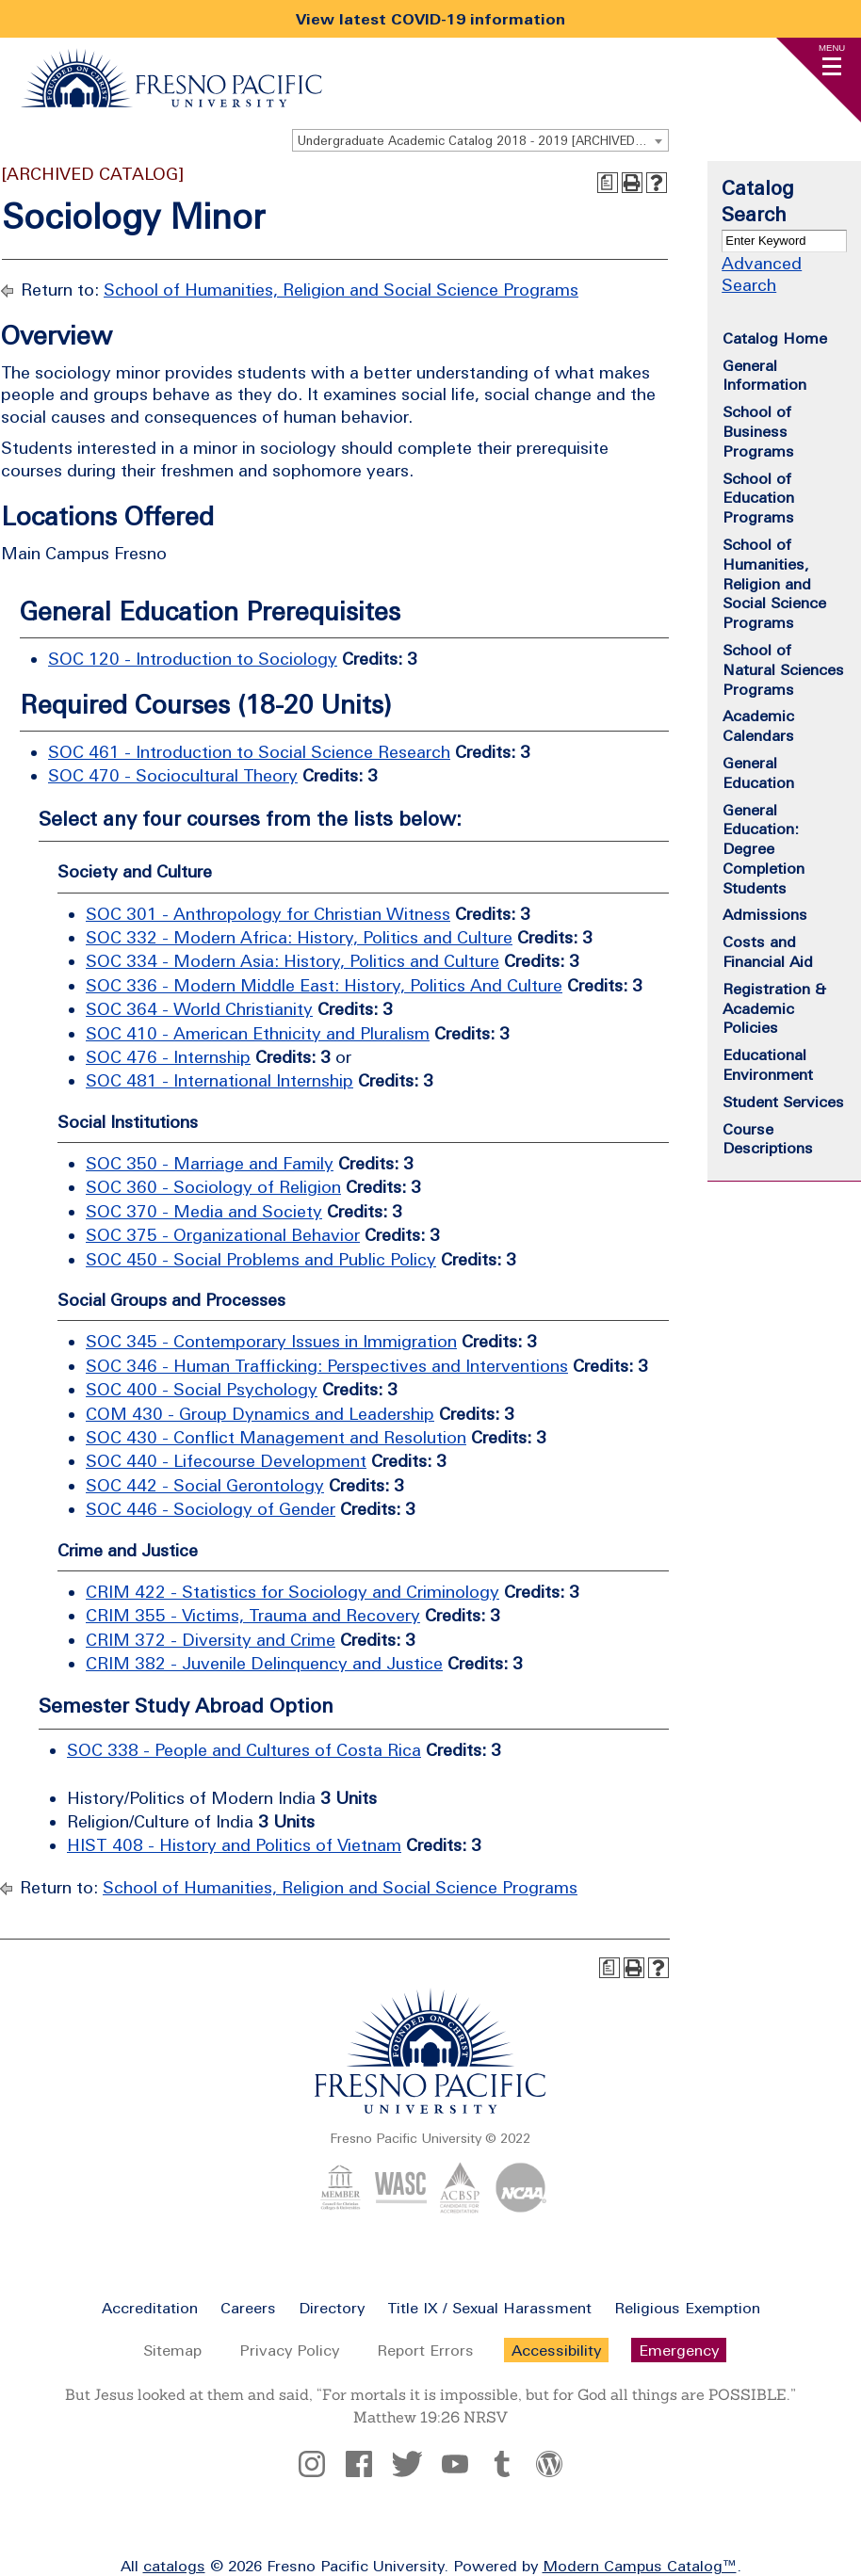 The image size is (861, 2576). What do you see at coordinates (763, 848) in the screenshot?
I see `General Education: Degree Completion Students` at bounding box center [763, 848].